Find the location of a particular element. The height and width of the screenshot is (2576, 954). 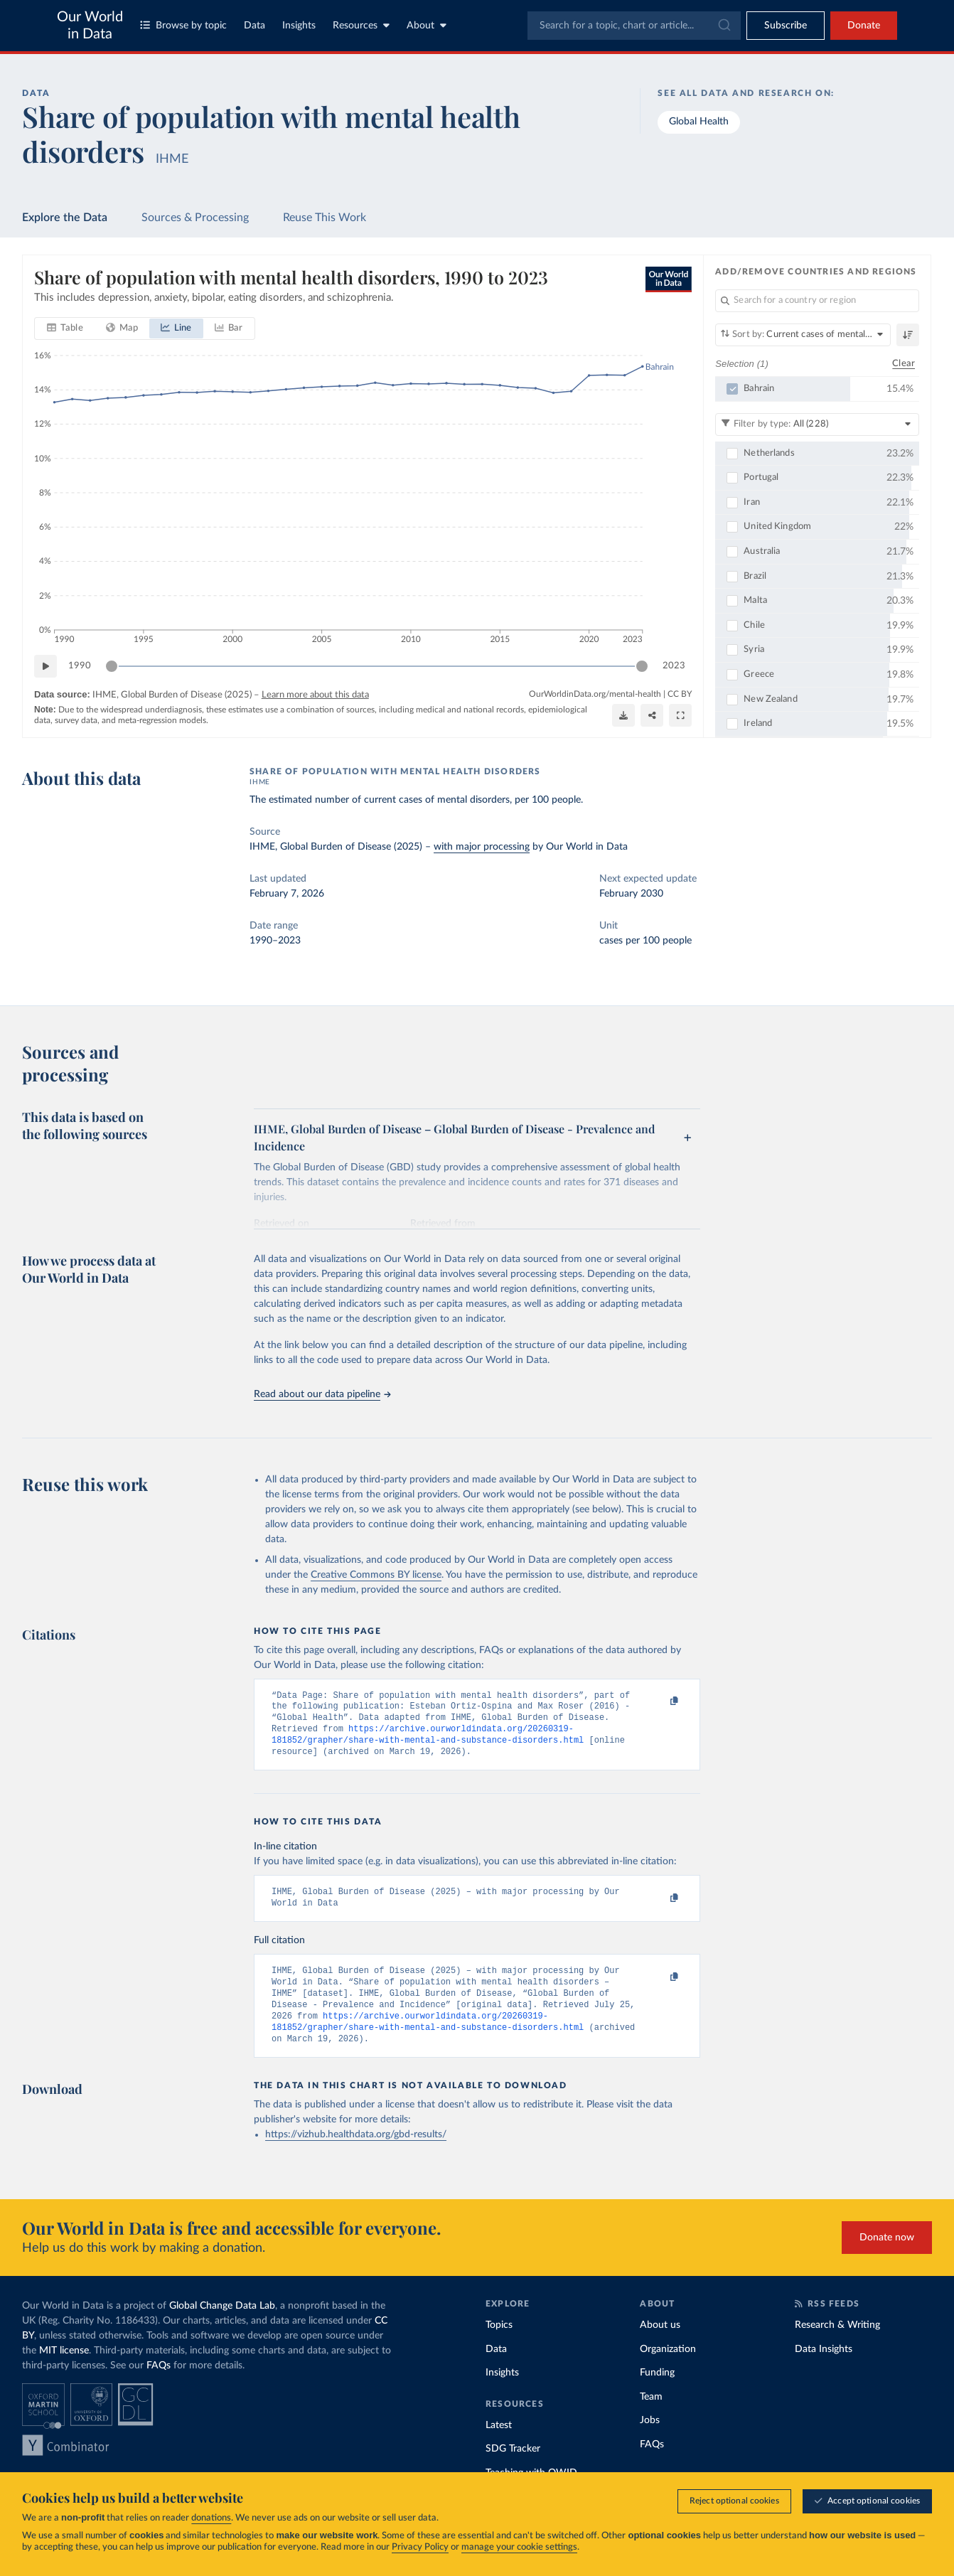

SDG Tracker is located at coordinates (513, 2470).